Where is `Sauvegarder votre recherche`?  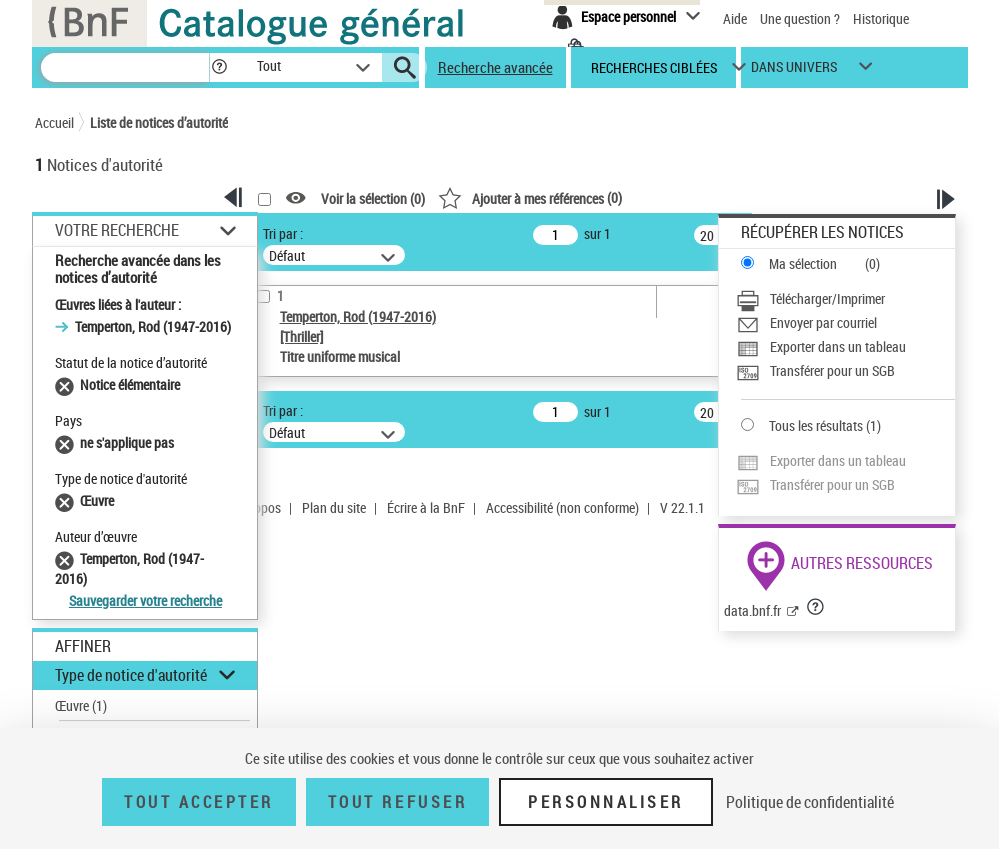 Sauvegarder votre recherche is located at coordinates (145, 600).